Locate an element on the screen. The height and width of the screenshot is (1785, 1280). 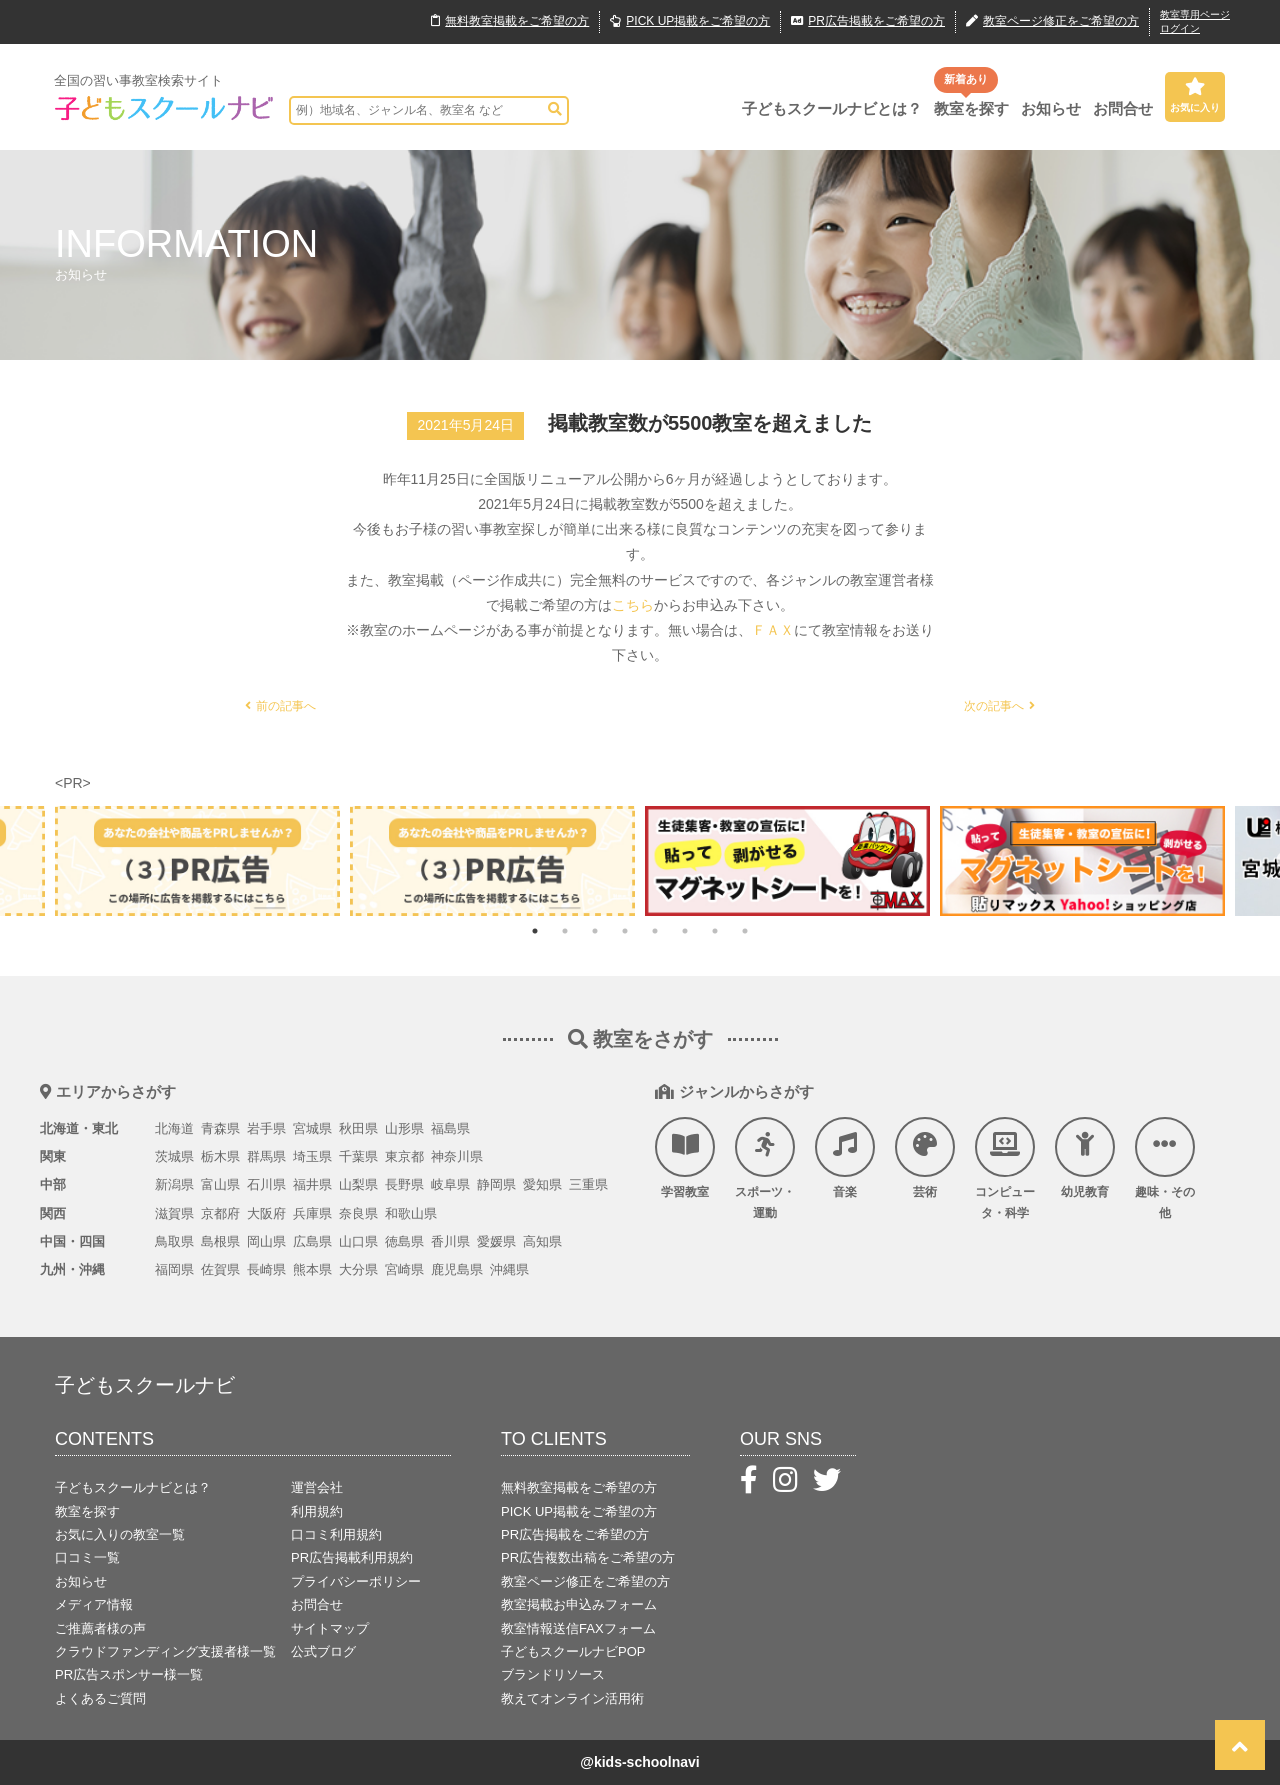
宮城県 is located at coordinates (312, 1128).